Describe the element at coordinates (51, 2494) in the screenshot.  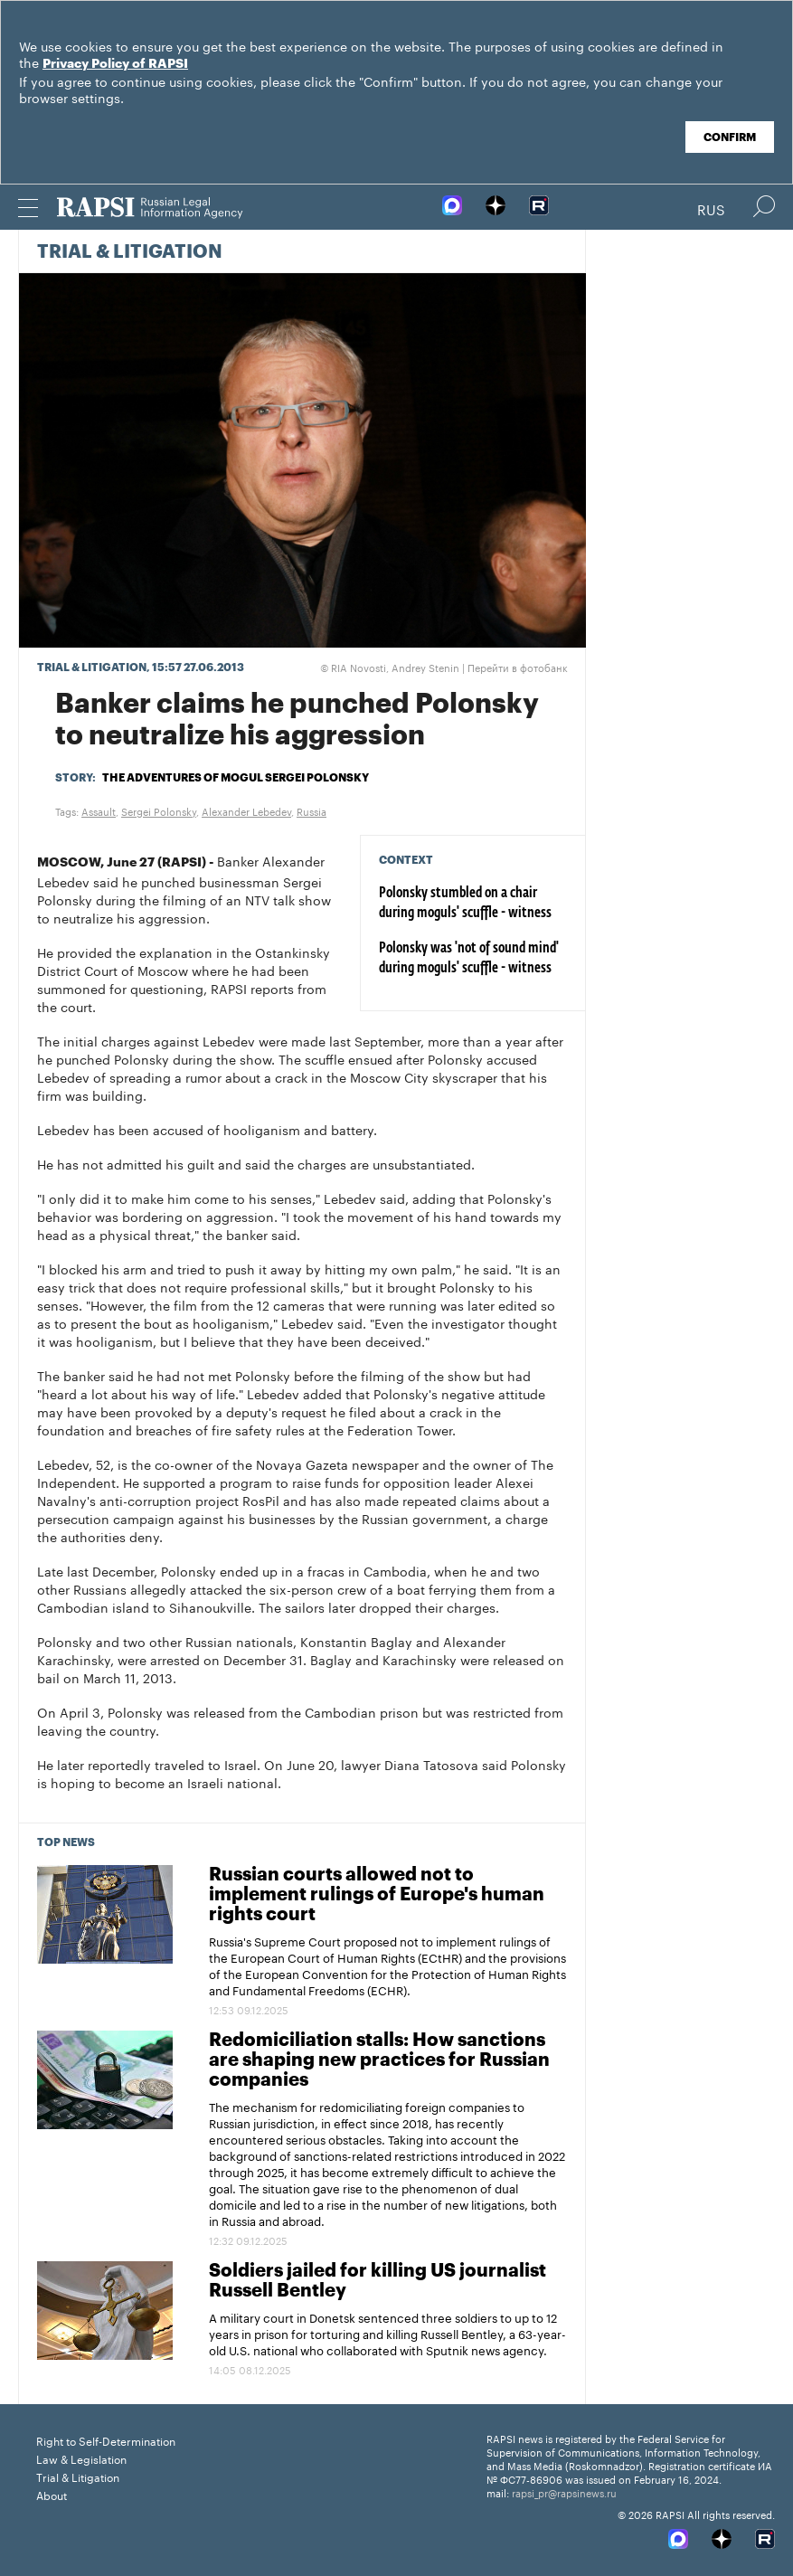
I see `About` at that location.